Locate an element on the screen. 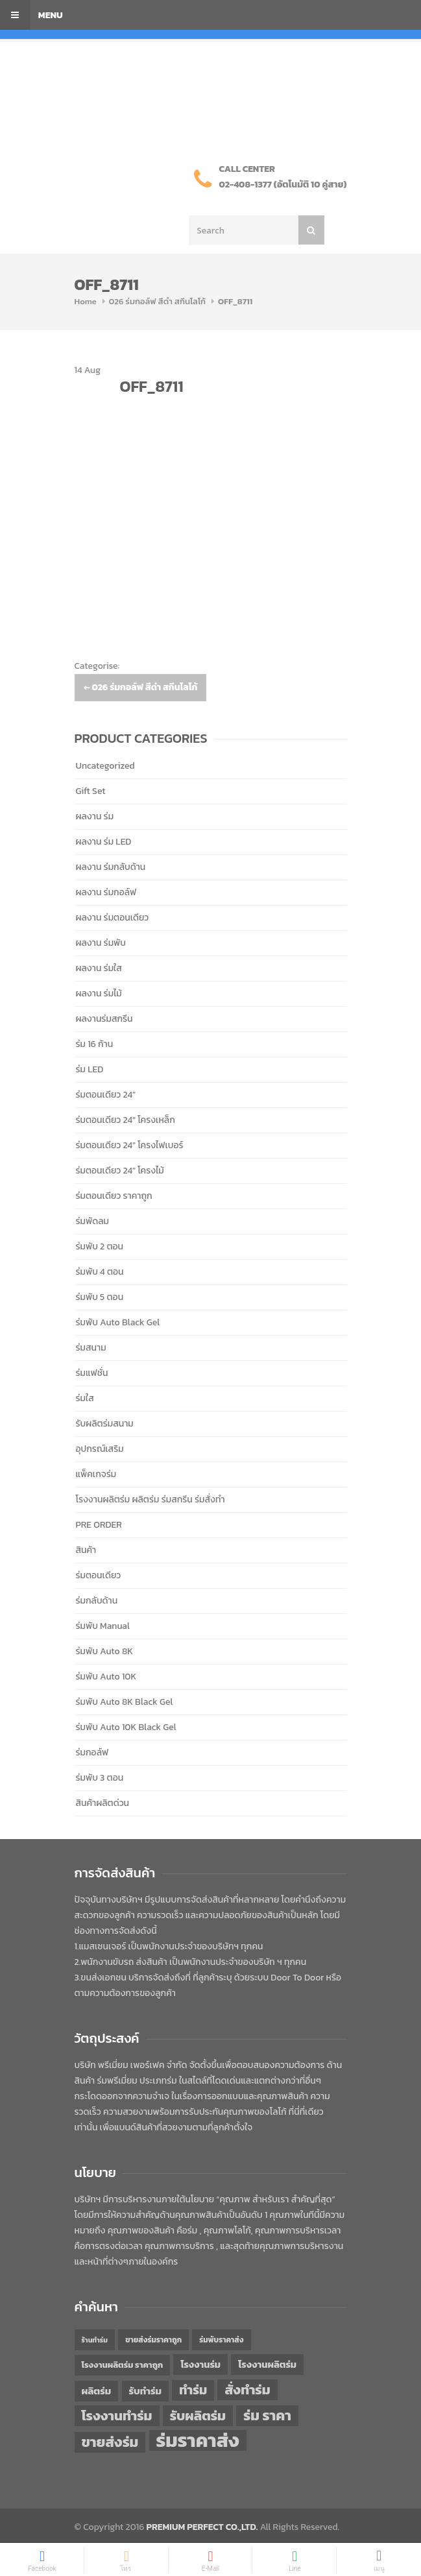  รับผลิตร่ม [รับผลิตร่ม (72 items)] is located at coordinates (198, 2415).